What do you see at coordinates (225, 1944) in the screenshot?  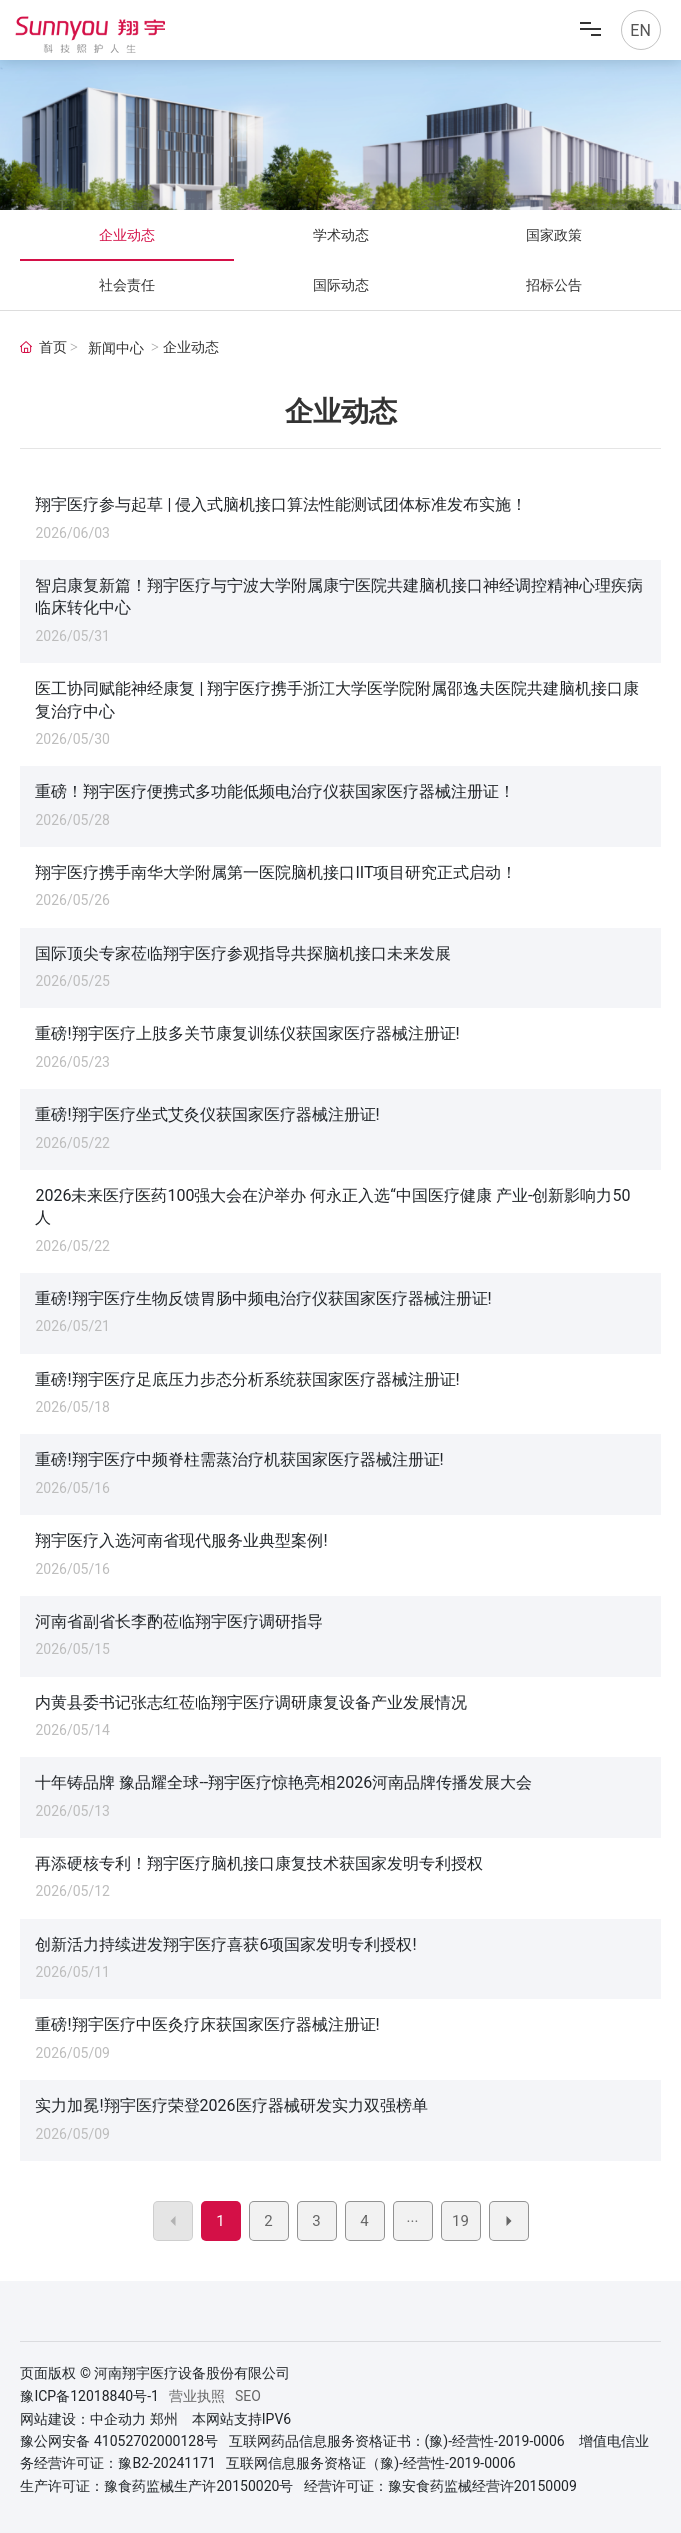 I see `创新活力持续进发翔宇医疗喜获6项国家发明专利授权!` at bounding box center [225, 1944].